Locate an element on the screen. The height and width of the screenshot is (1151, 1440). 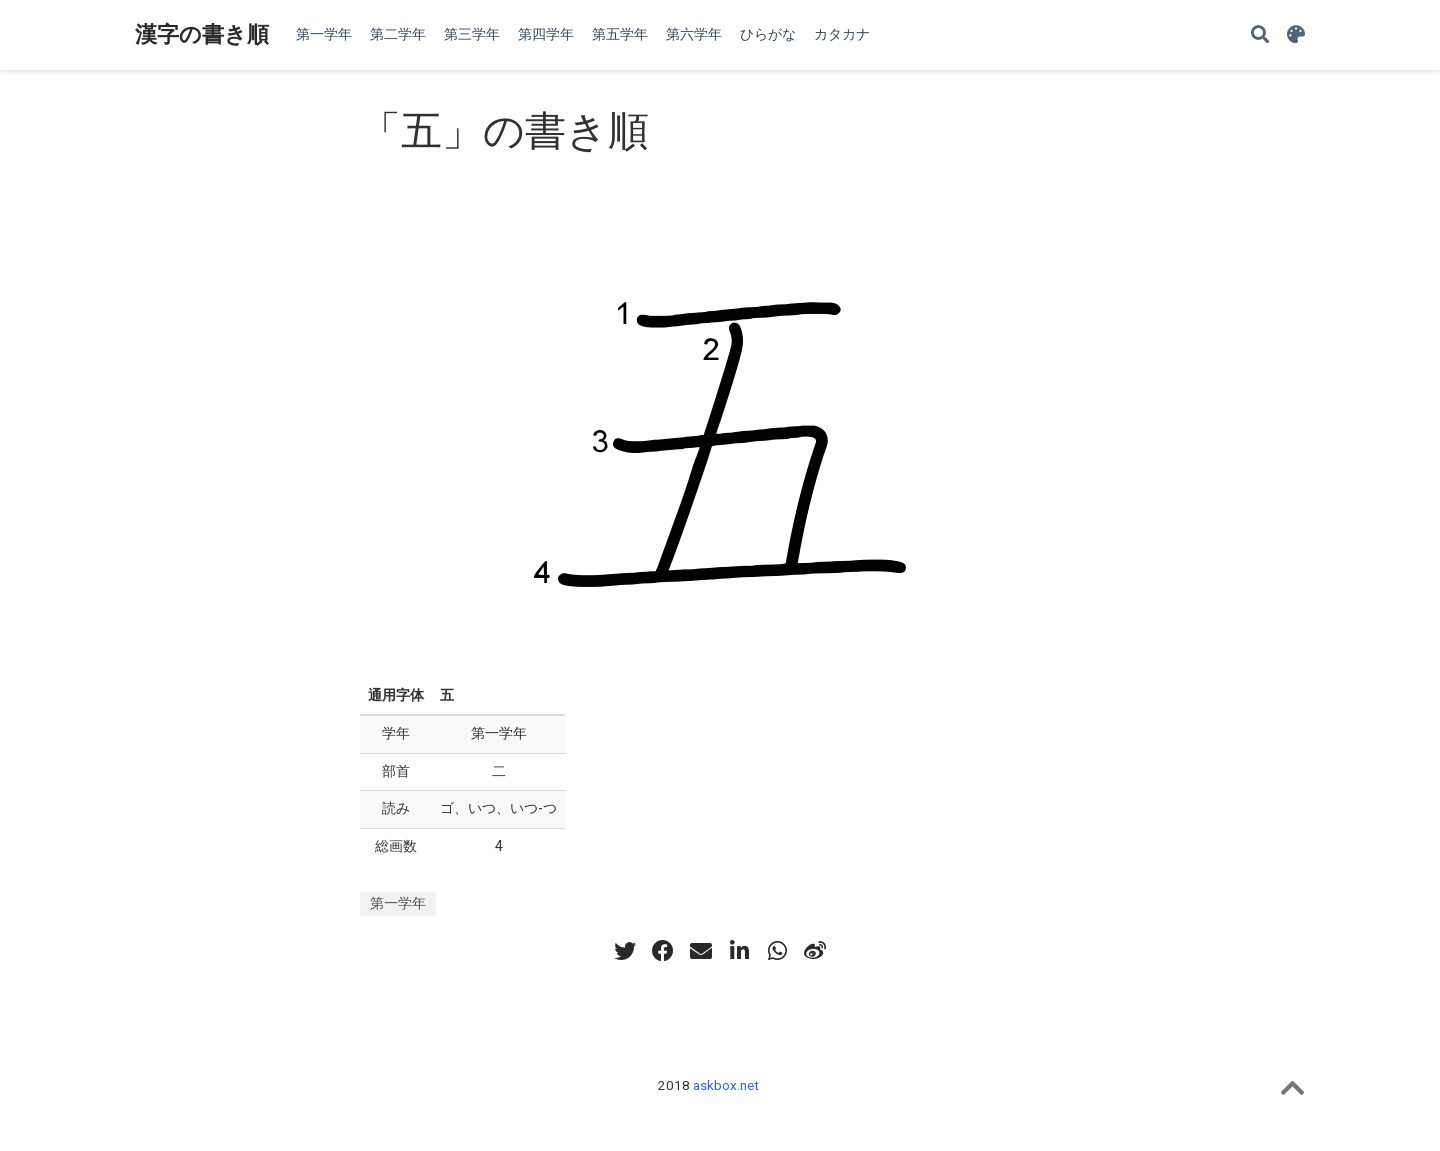
第一学年 is located at coordinates (398, 903).